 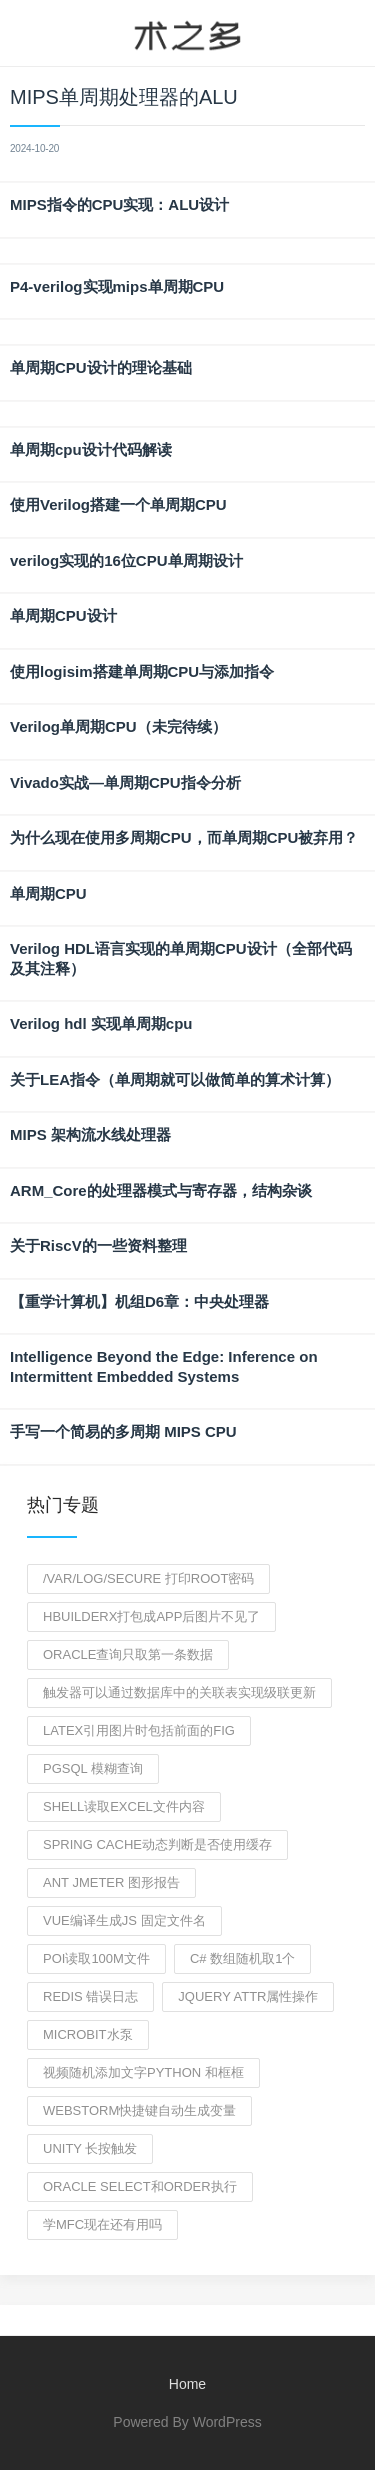 I want to click on Oracle select和order执行, so click(x=140, y=2186).